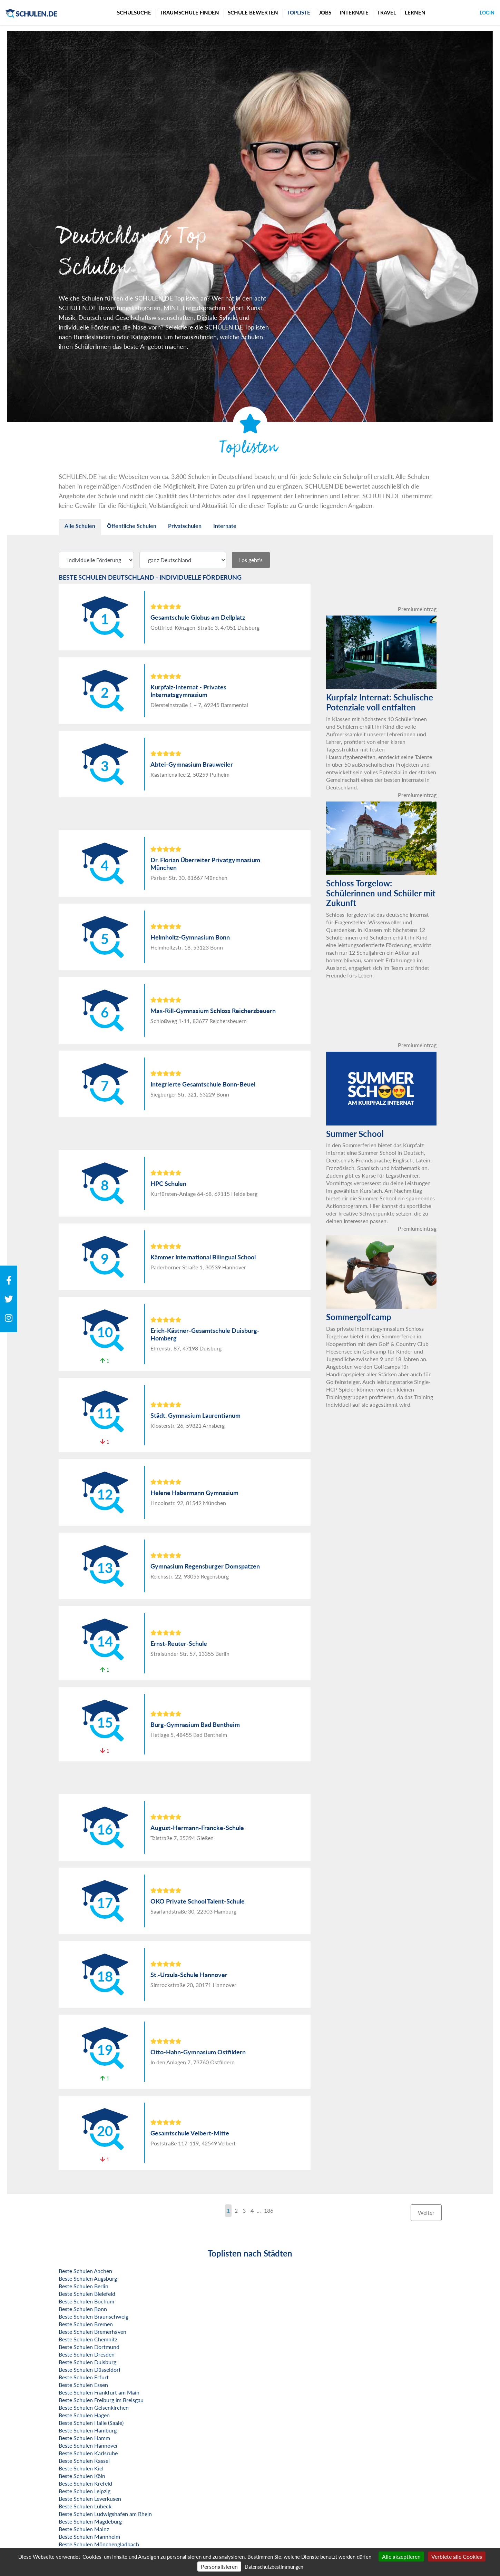 The image size is (500, 2576). I want to click on Beste Schulen Hamm, so click(84, 2438).